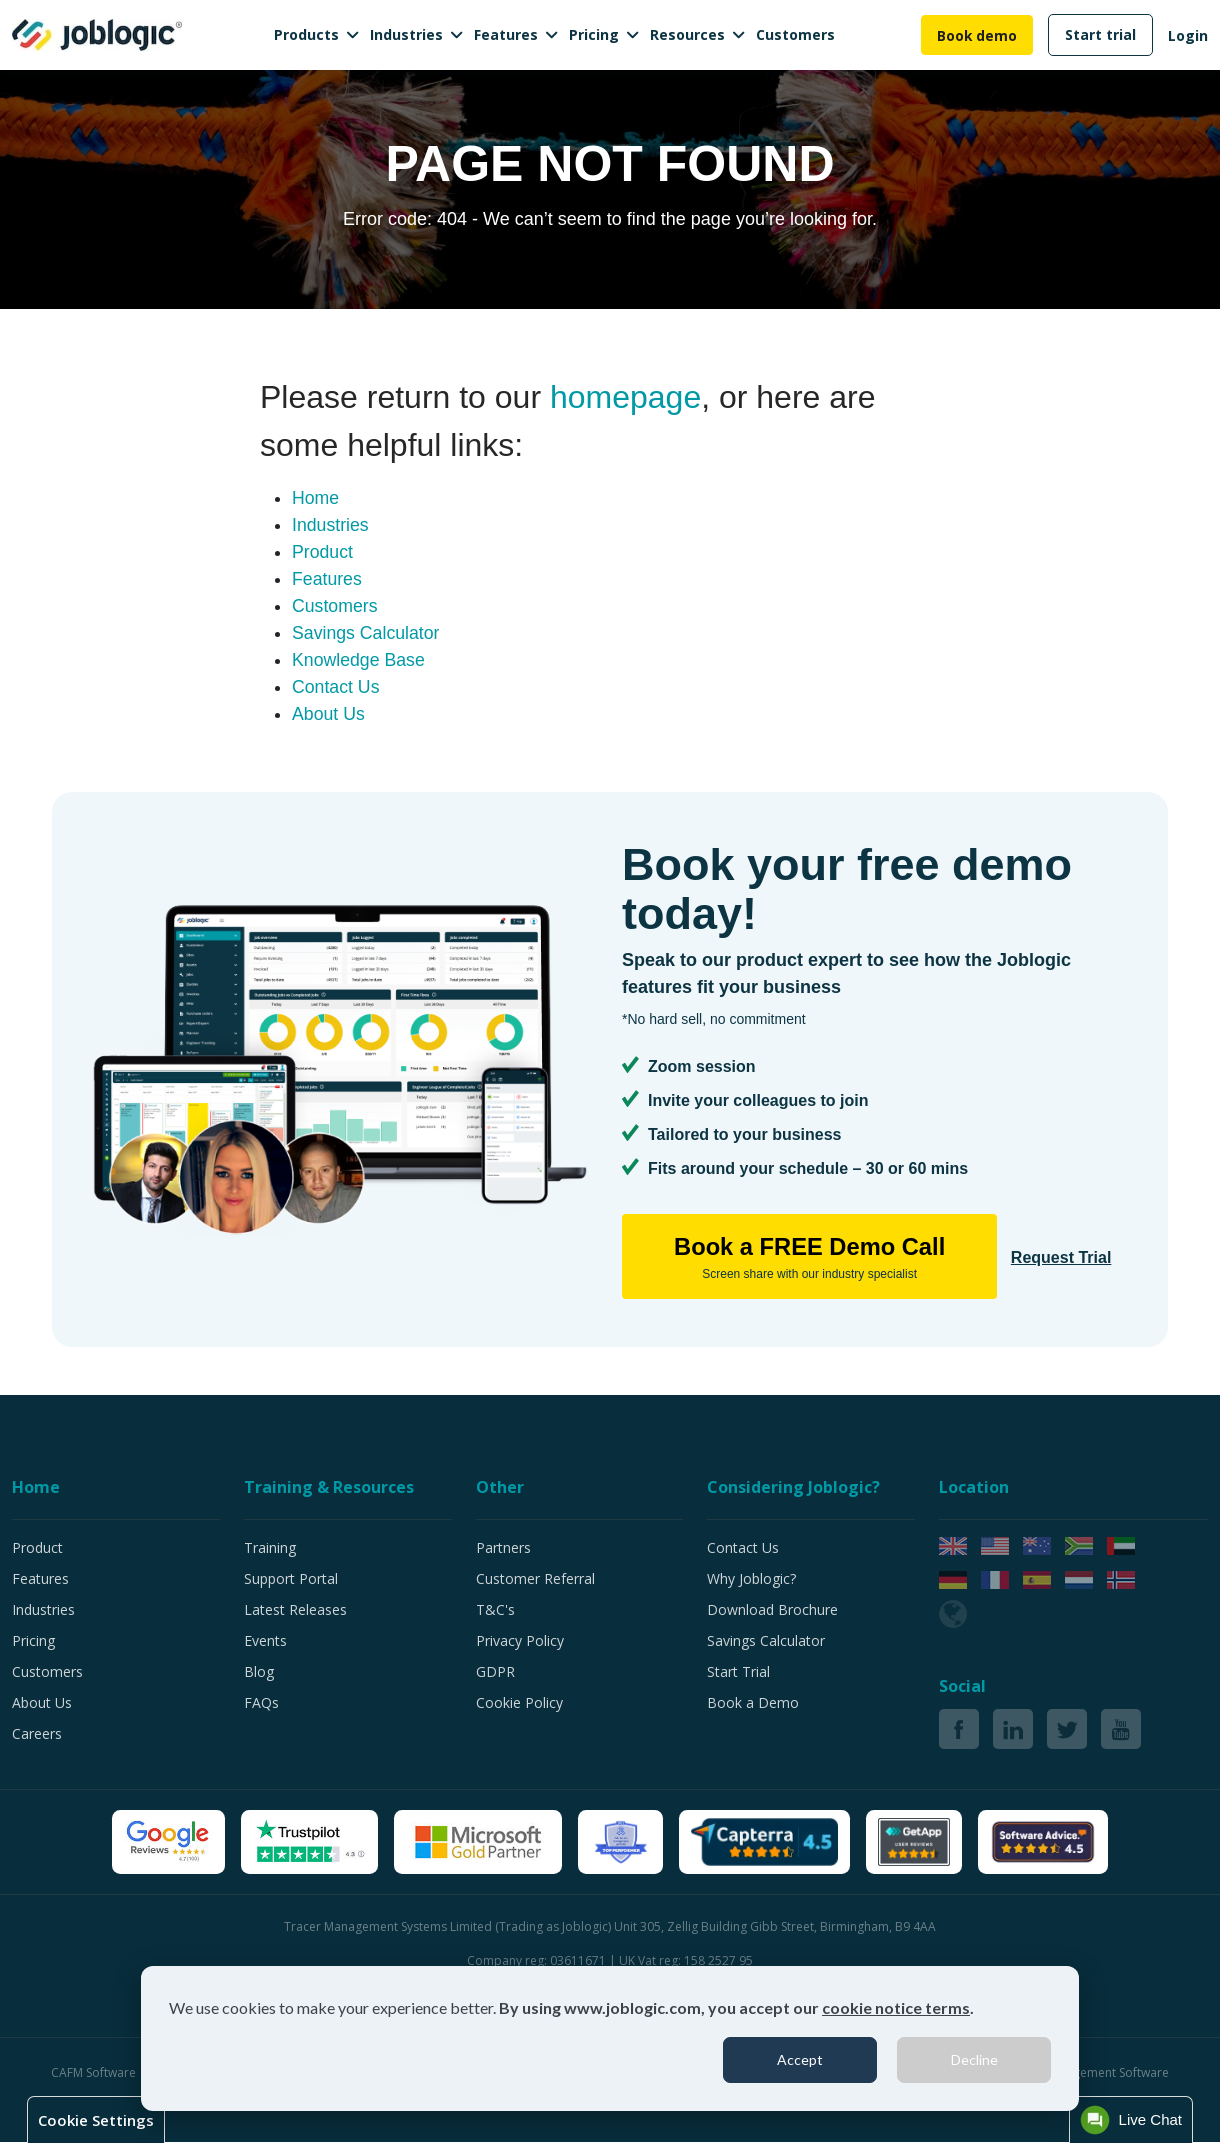 The width and height of the screenshot is (1220, 2143). I want to click on Features, so click(506, 34).